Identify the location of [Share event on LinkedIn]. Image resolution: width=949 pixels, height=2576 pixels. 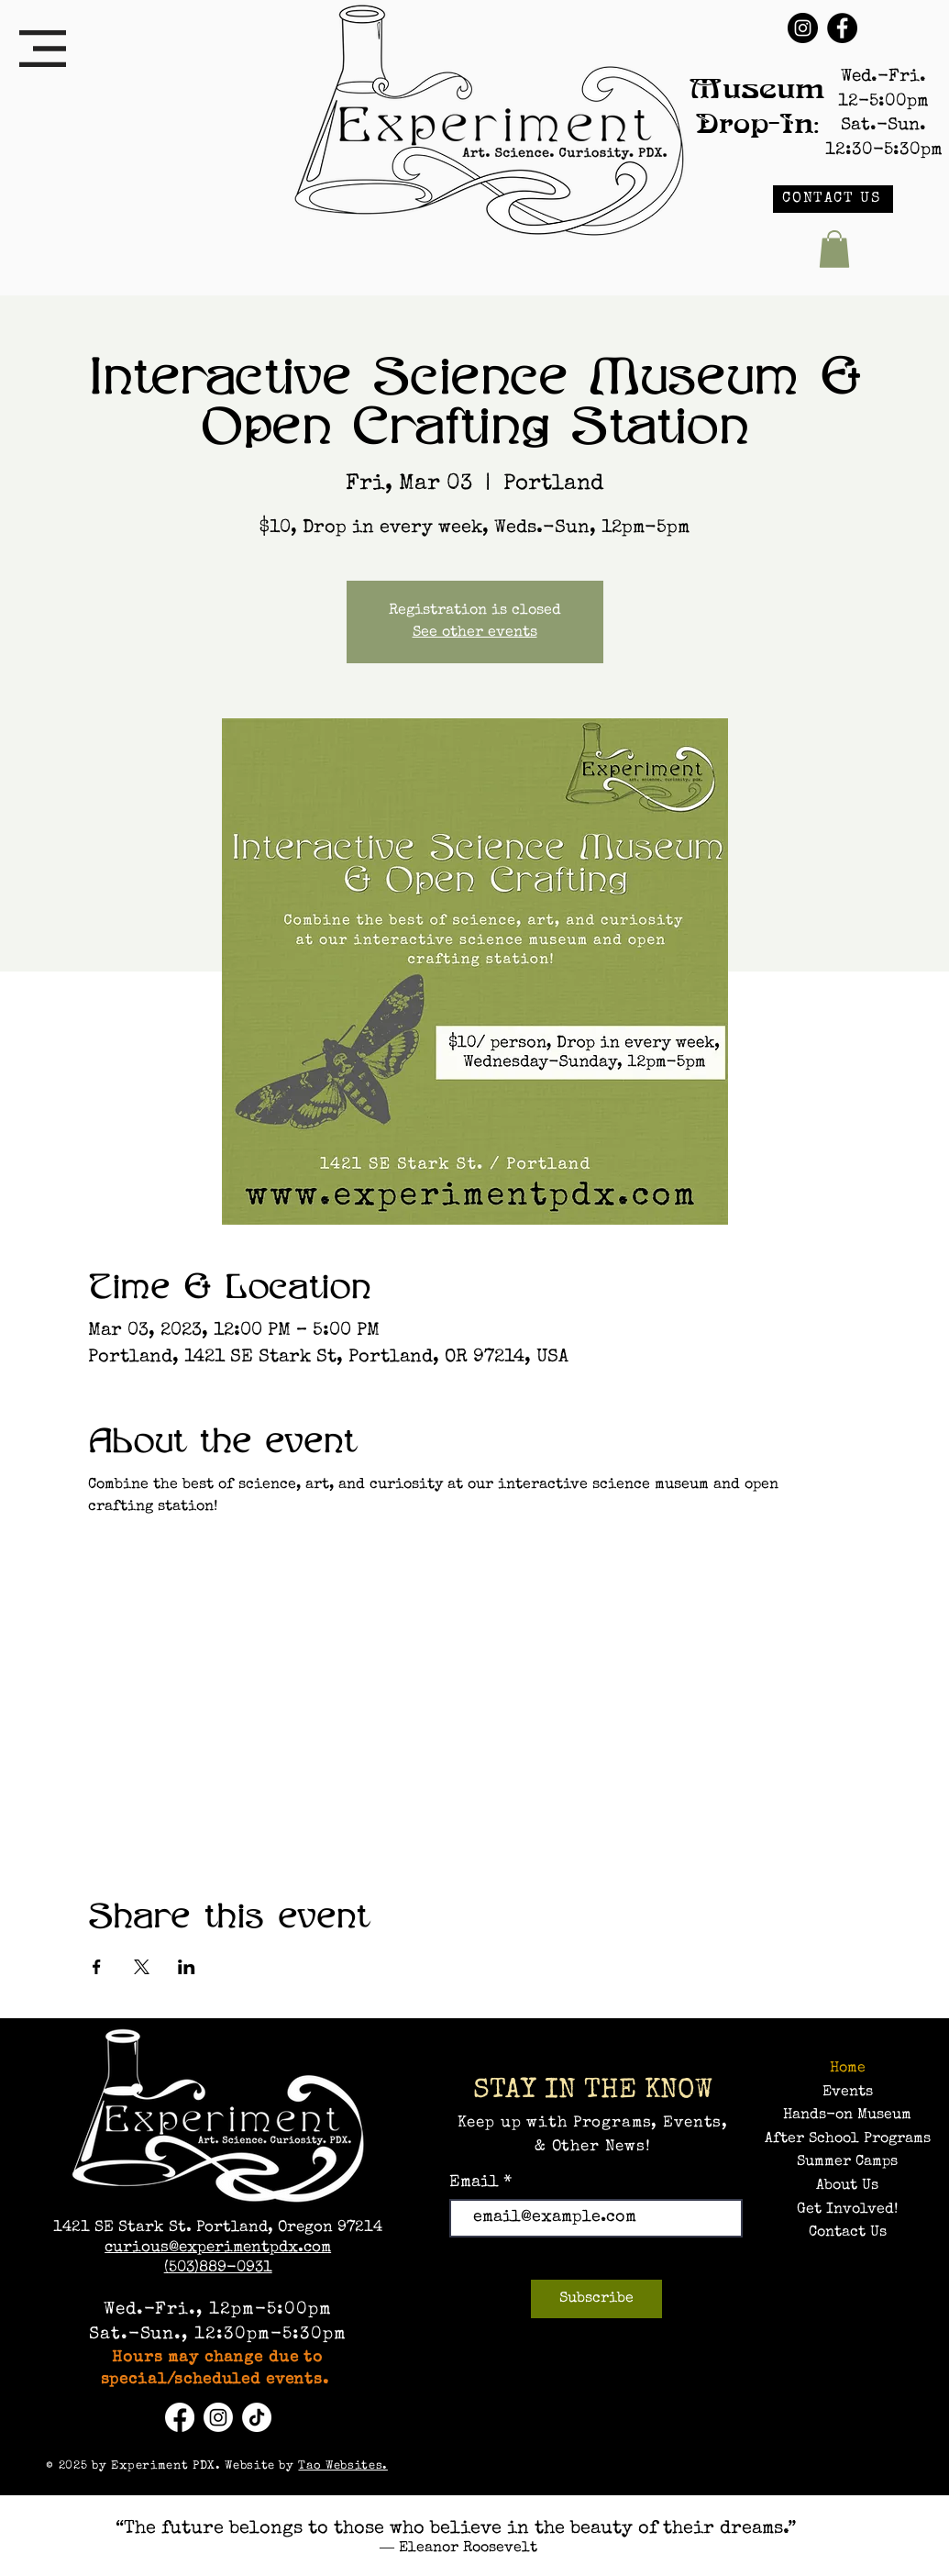
(186, 1967).